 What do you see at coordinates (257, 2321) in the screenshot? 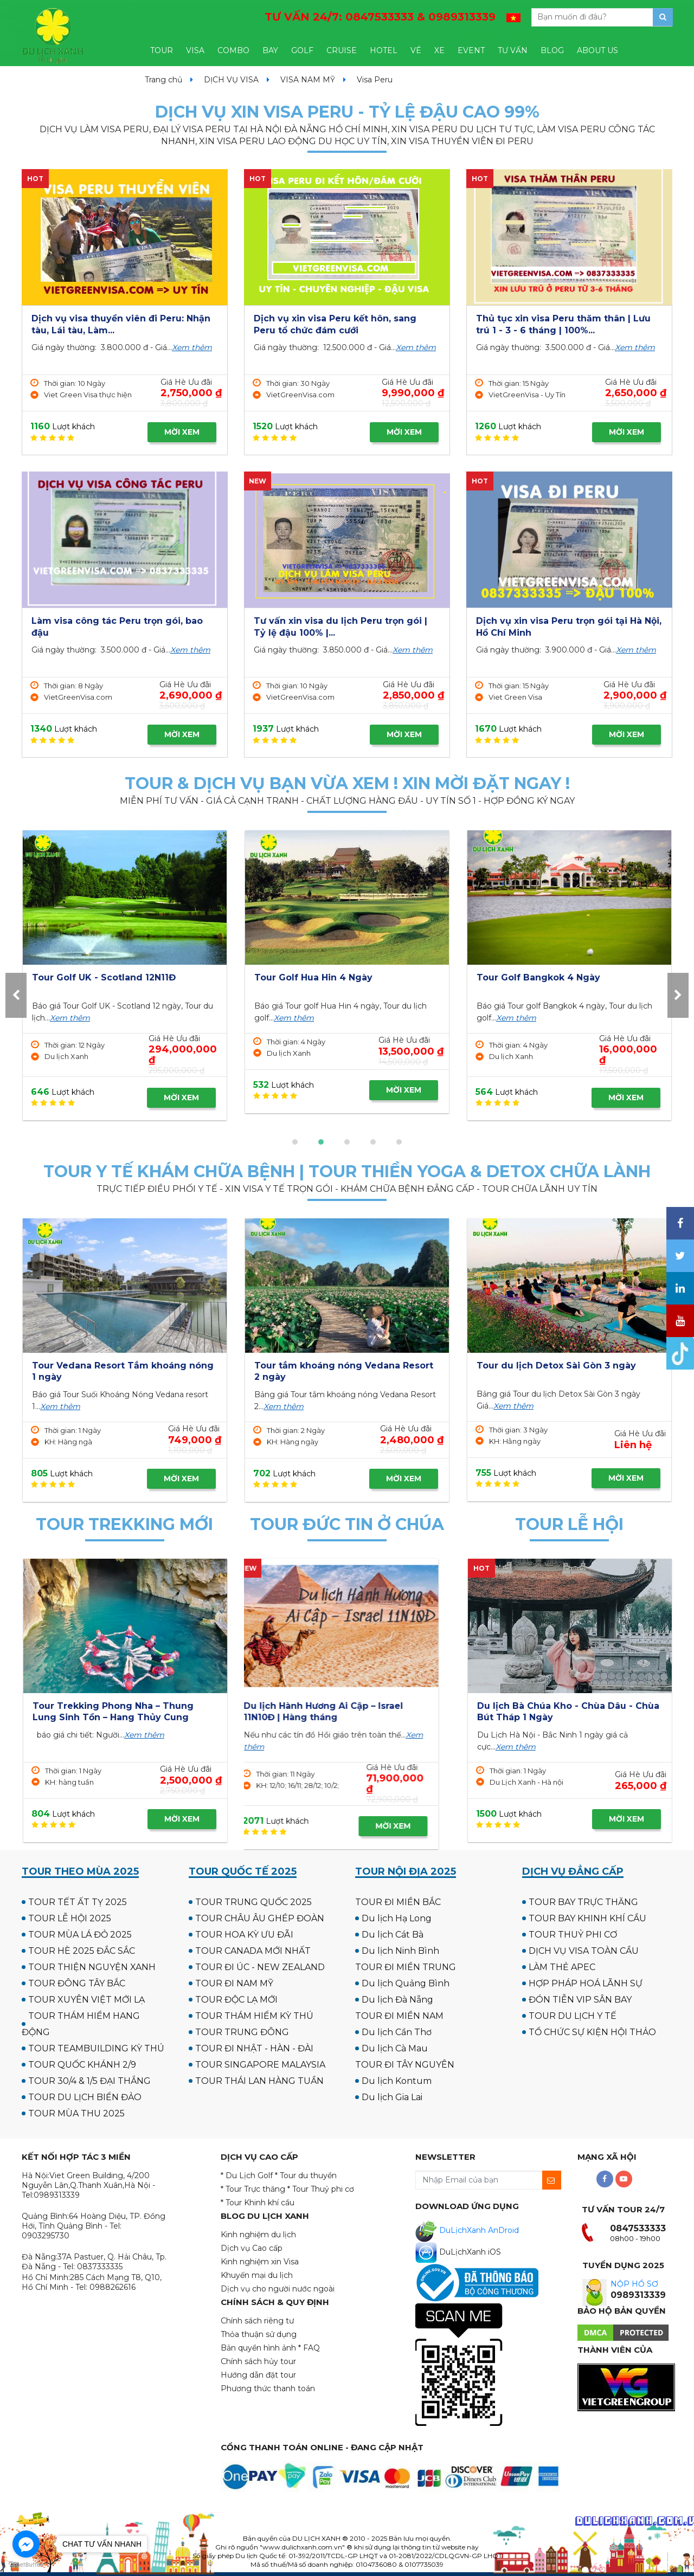
I see `Chính sách riêng tư` at bounding box center [257, 2321].